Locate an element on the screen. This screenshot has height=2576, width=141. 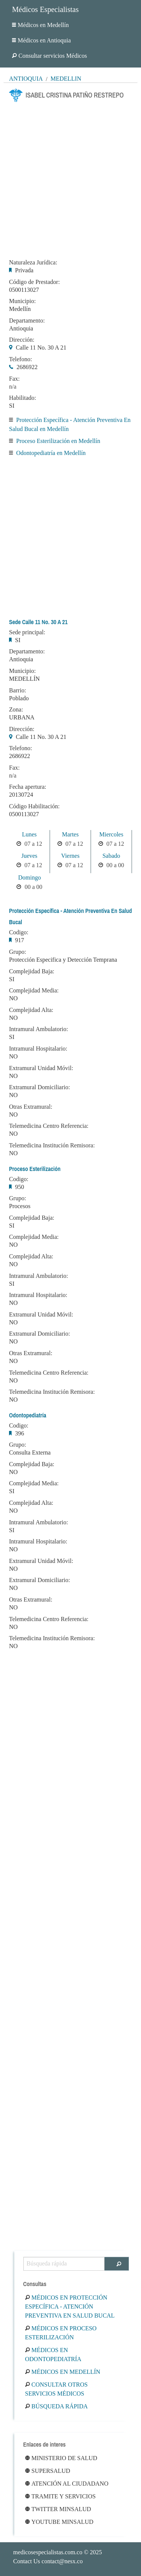
Lunes is located at coordinates (29, 834).